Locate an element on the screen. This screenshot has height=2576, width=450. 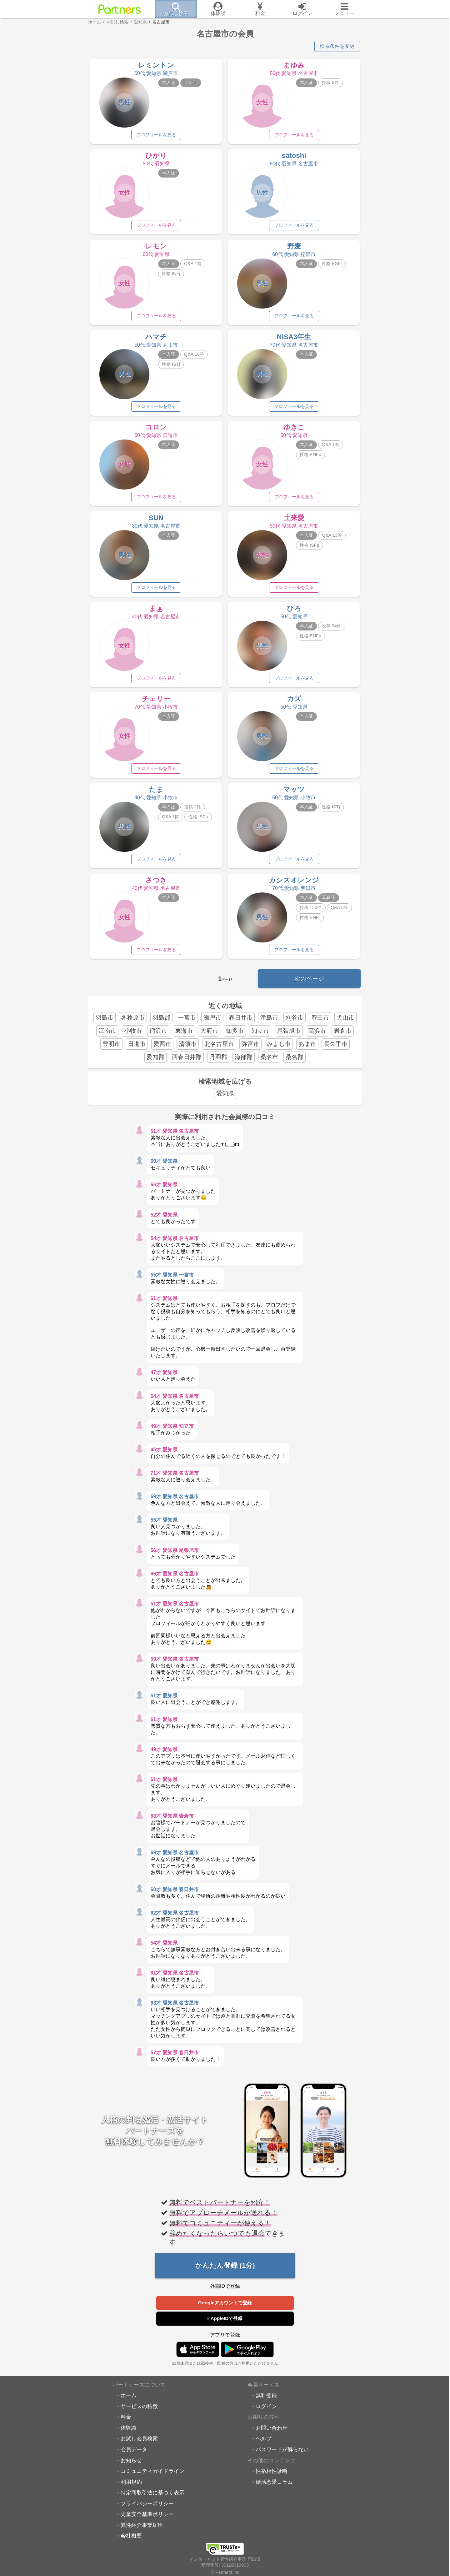
弥富市 is located at coordinates (250, 1047).